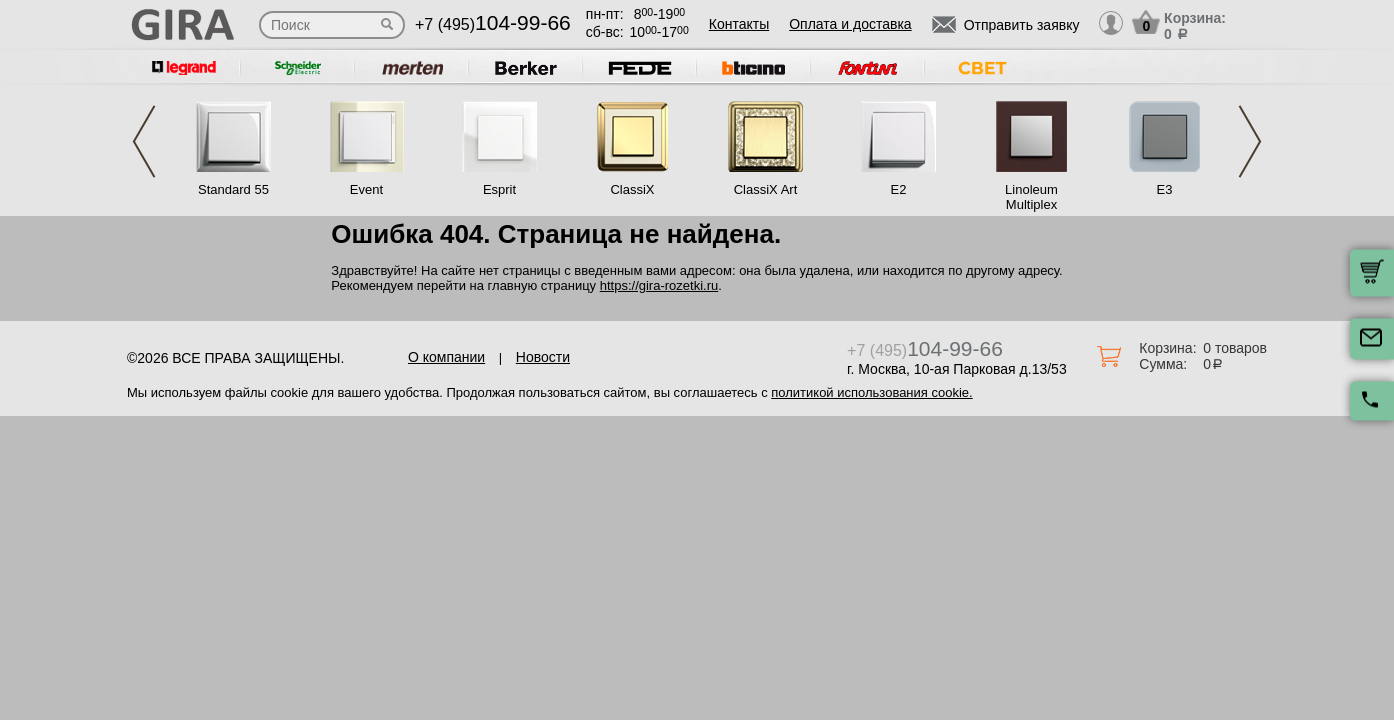 Image resolution: width=1394 pixels, height=720 pixels. Describe the element at coordinates (144, 141) in the screenshot. I see `Previous` at that location.